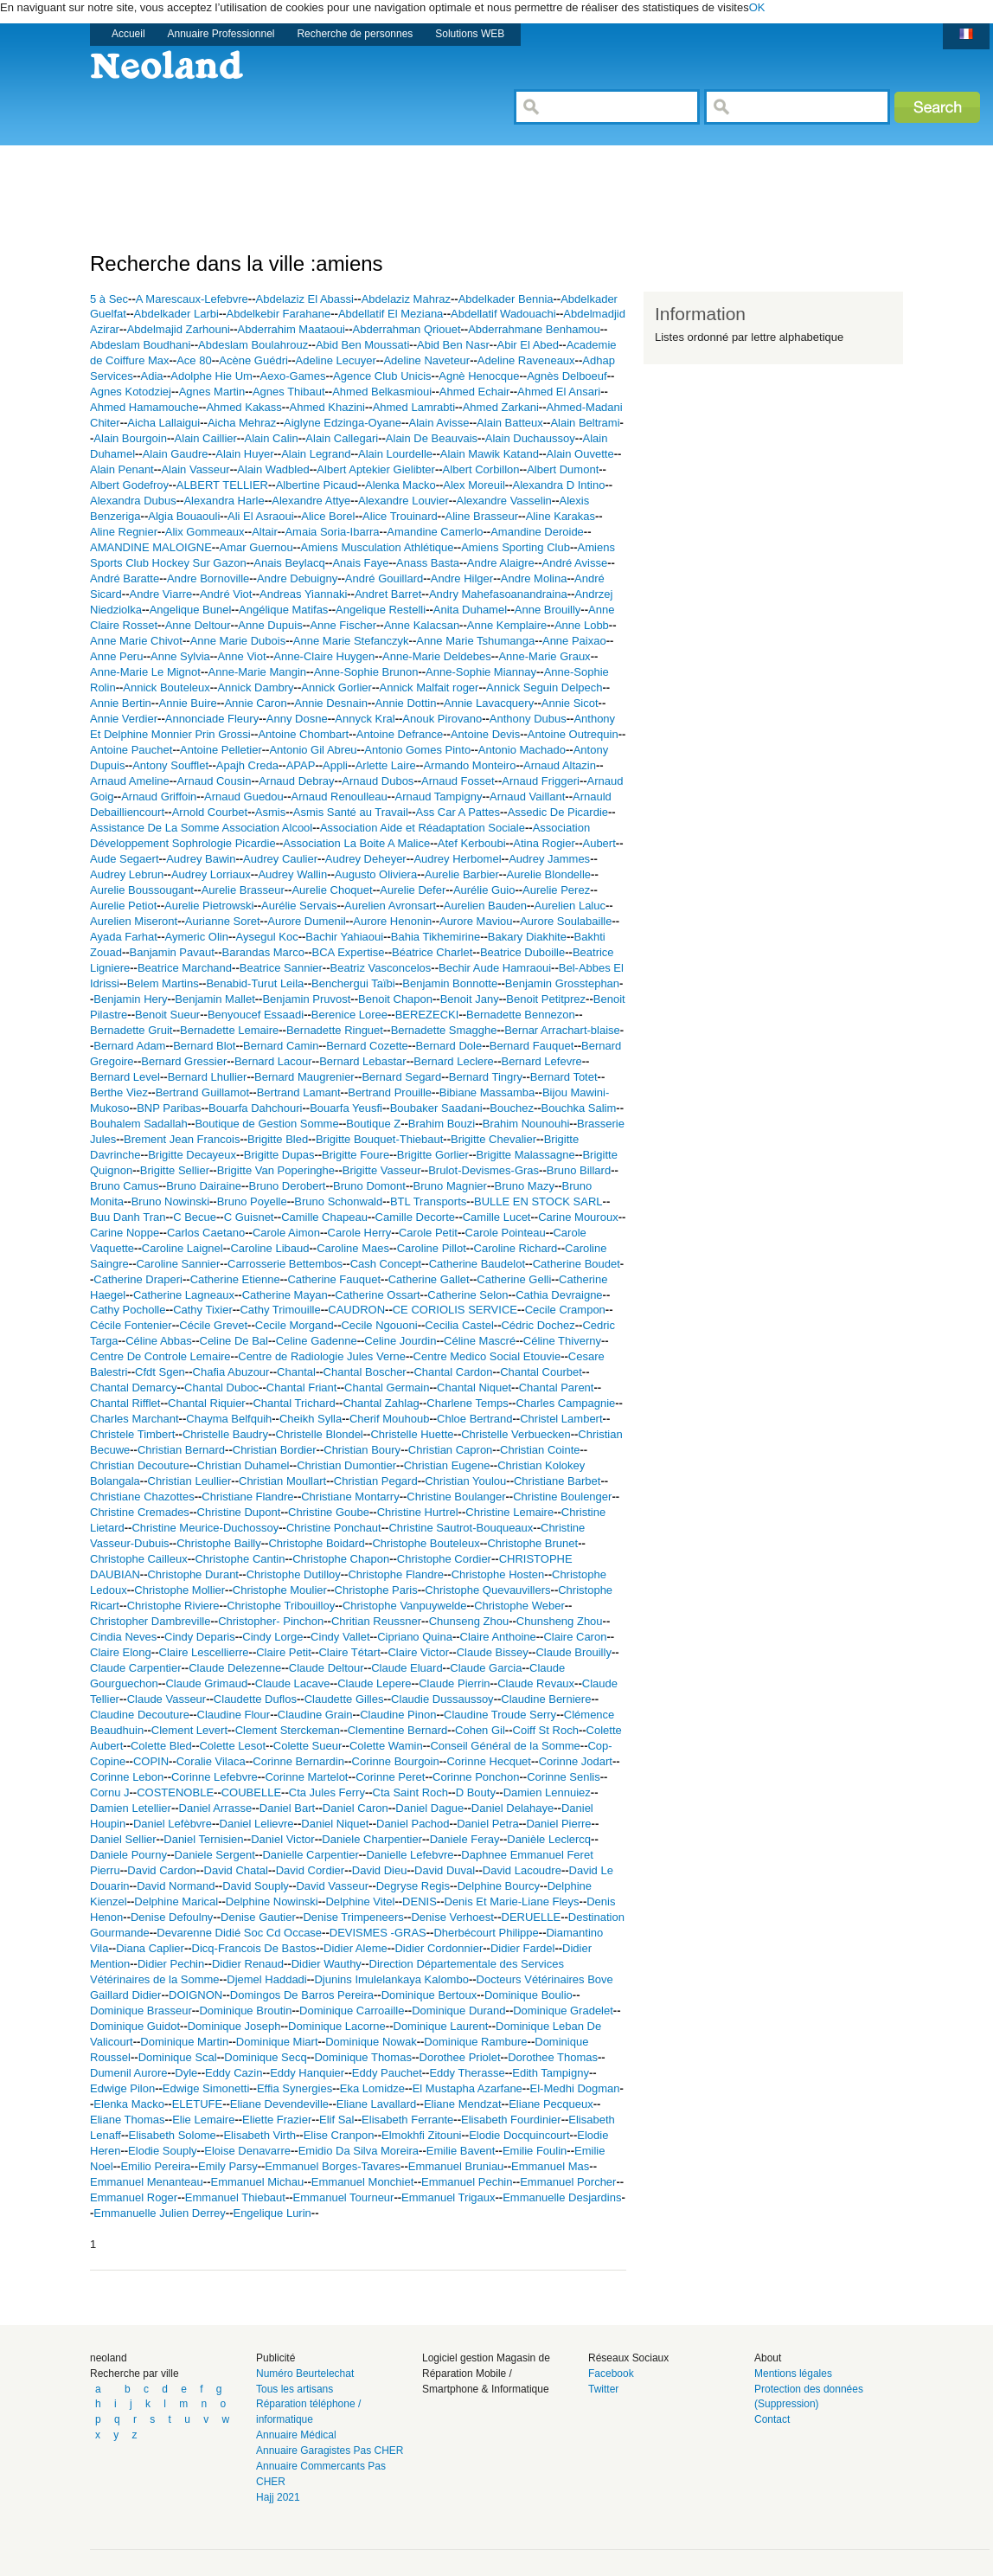  Describe the element at coordinates (205, 1527) in the screenshot. I see `Christine Meurice-Duchossoy` at that location.